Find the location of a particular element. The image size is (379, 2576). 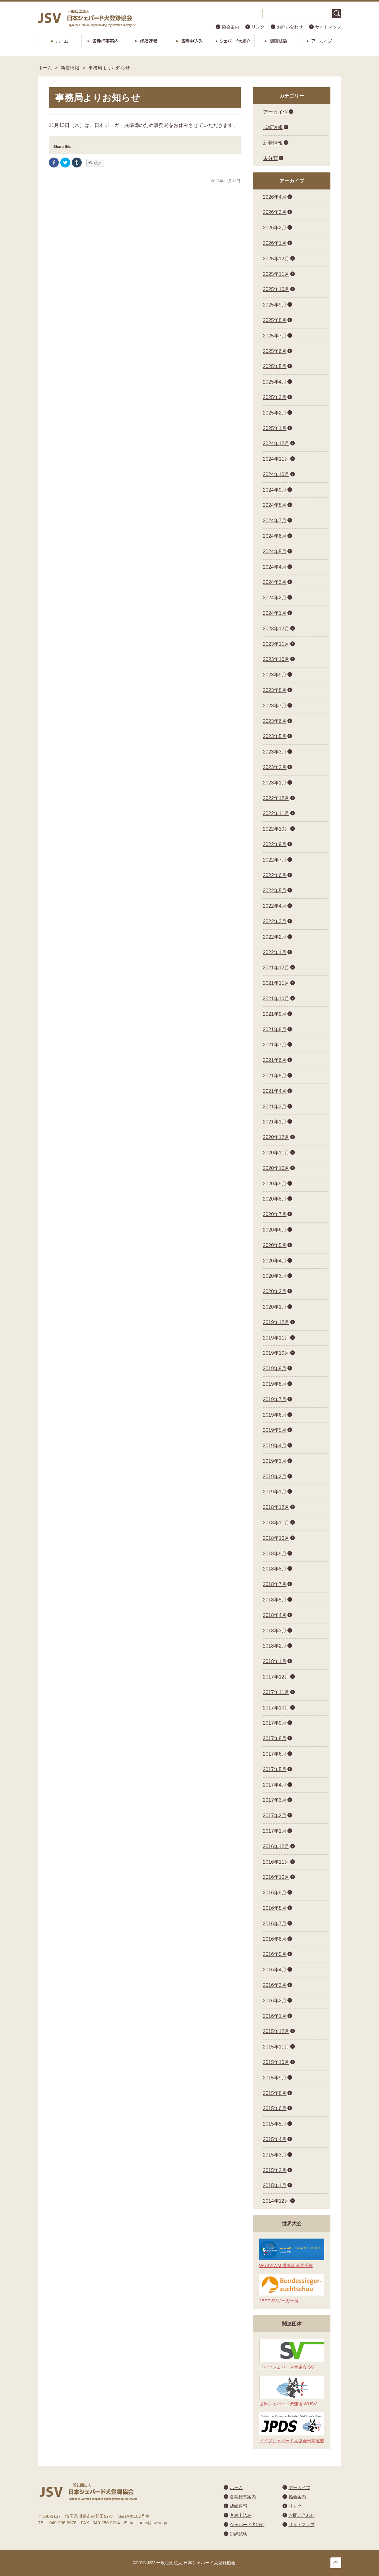

2023年6月 is located at coordinates (275, 721).